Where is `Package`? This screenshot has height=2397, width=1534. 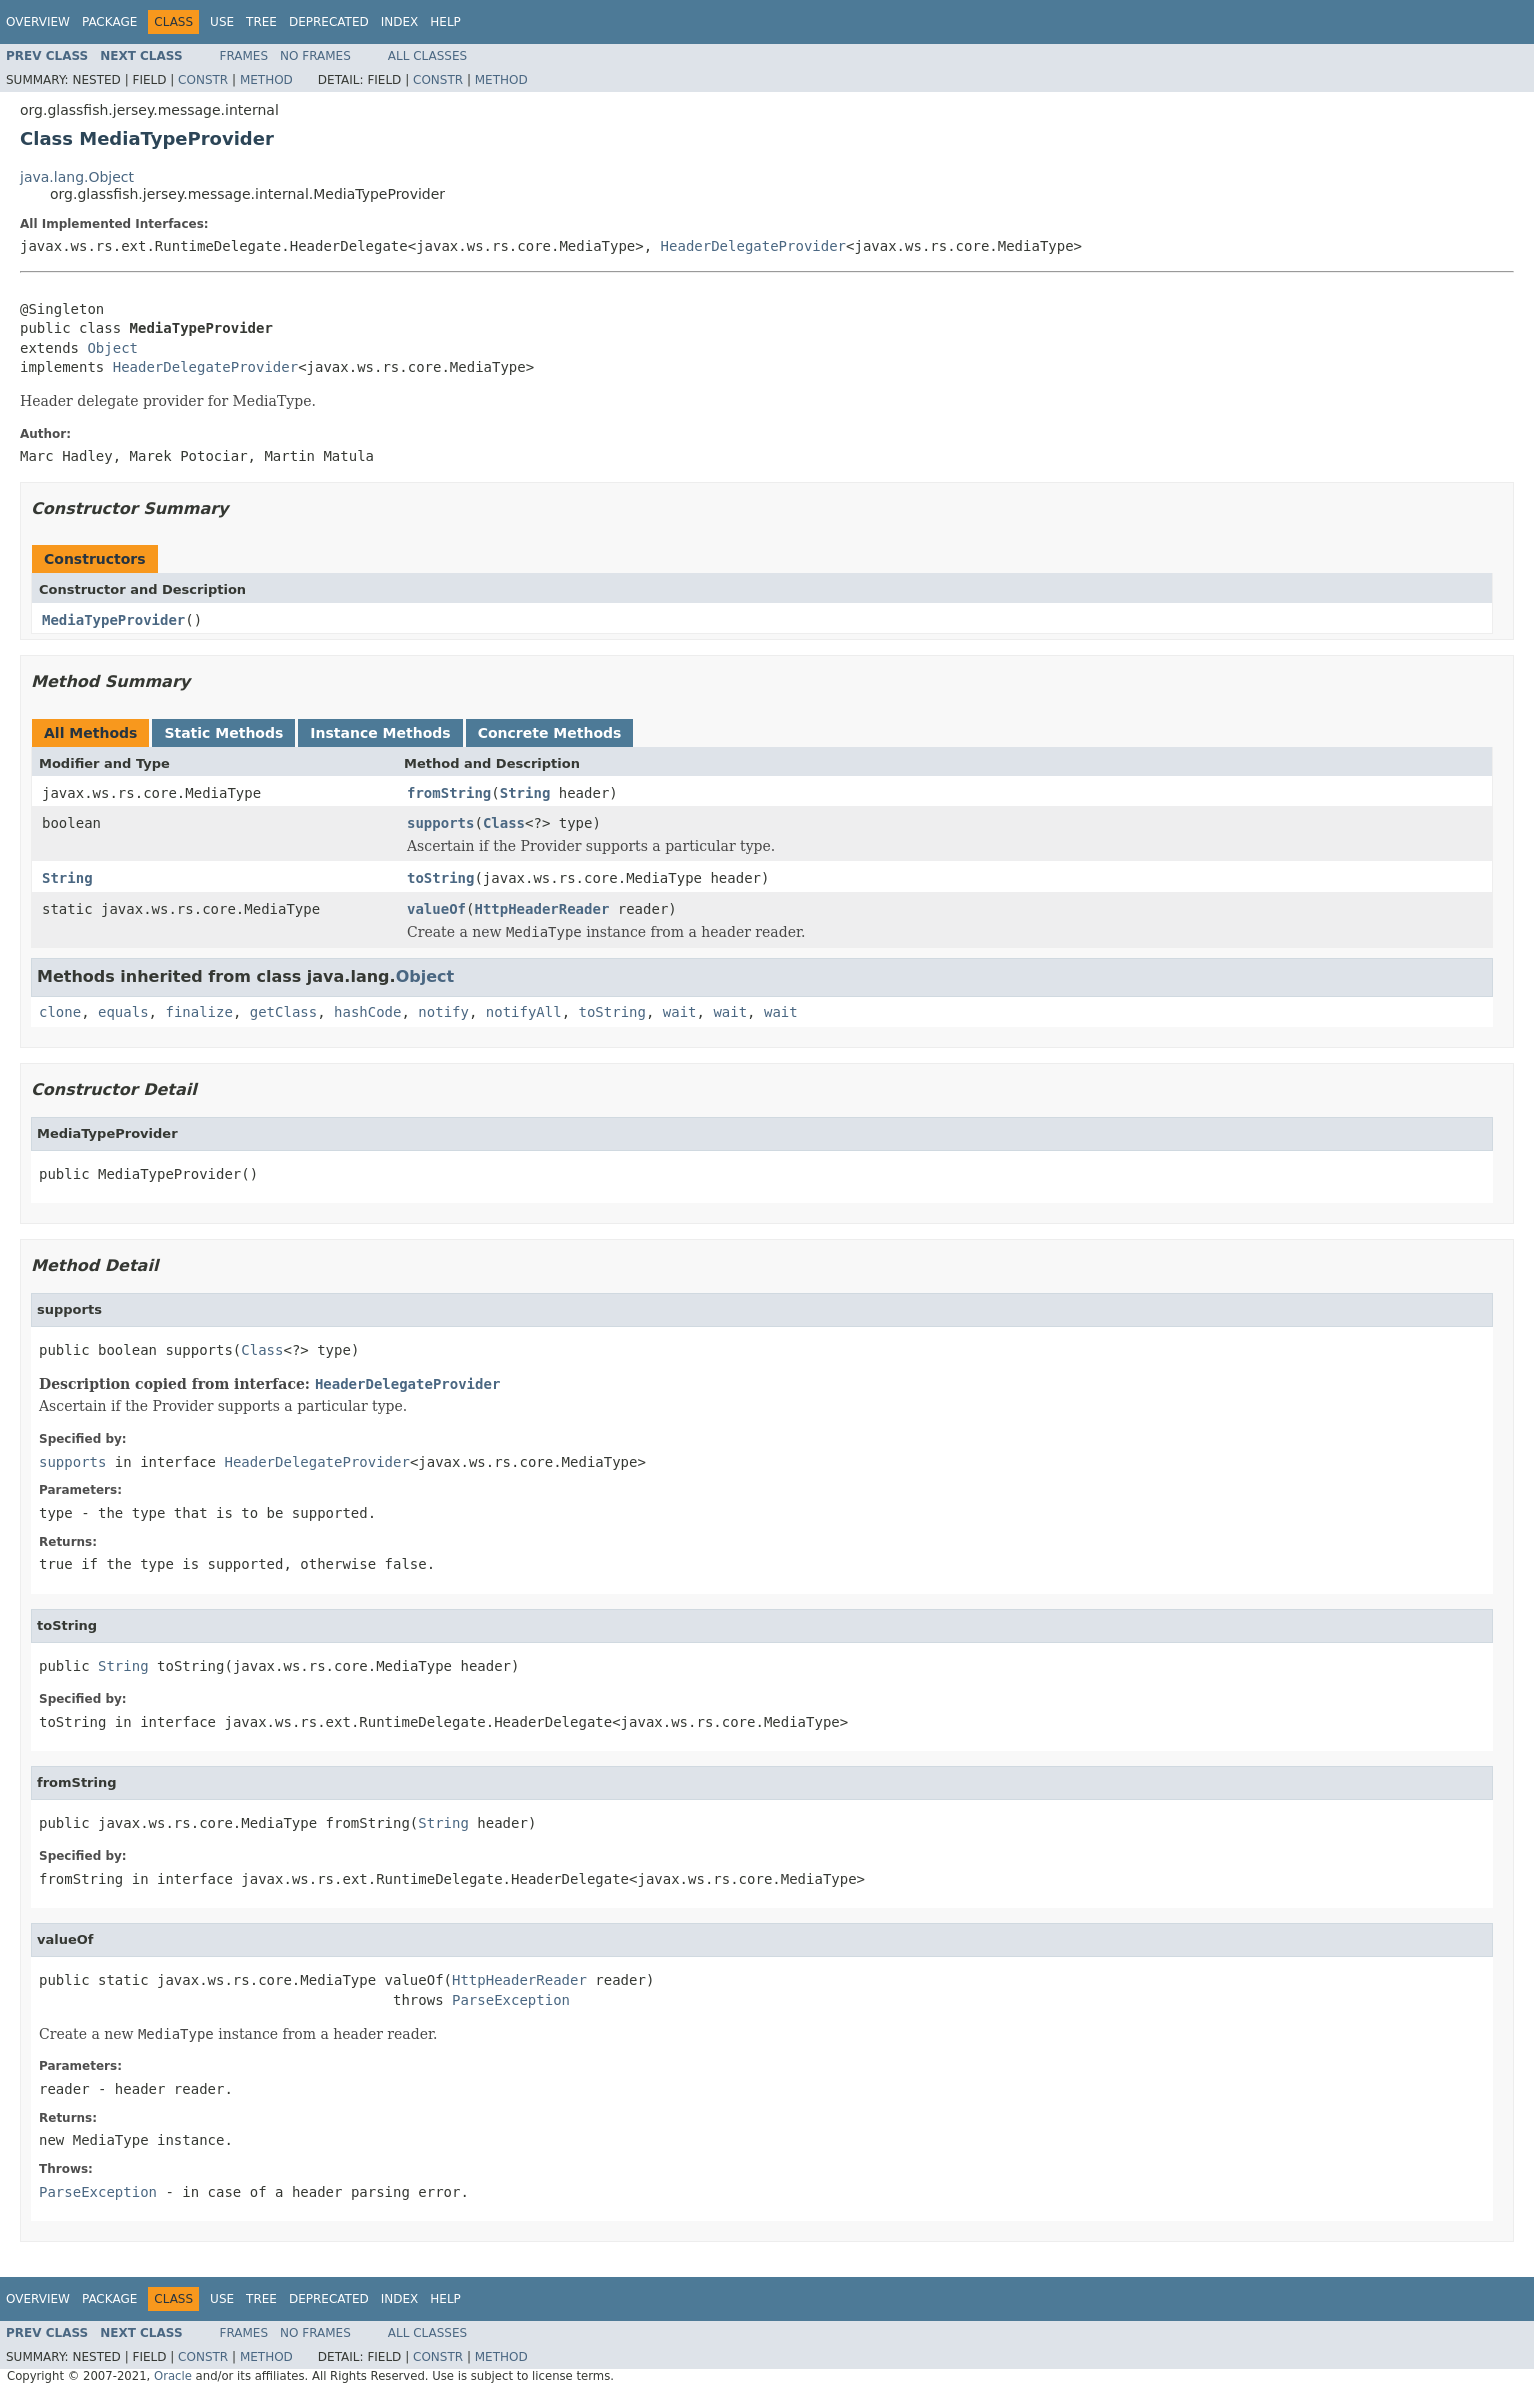 Package is located at coordinates (109, 22).